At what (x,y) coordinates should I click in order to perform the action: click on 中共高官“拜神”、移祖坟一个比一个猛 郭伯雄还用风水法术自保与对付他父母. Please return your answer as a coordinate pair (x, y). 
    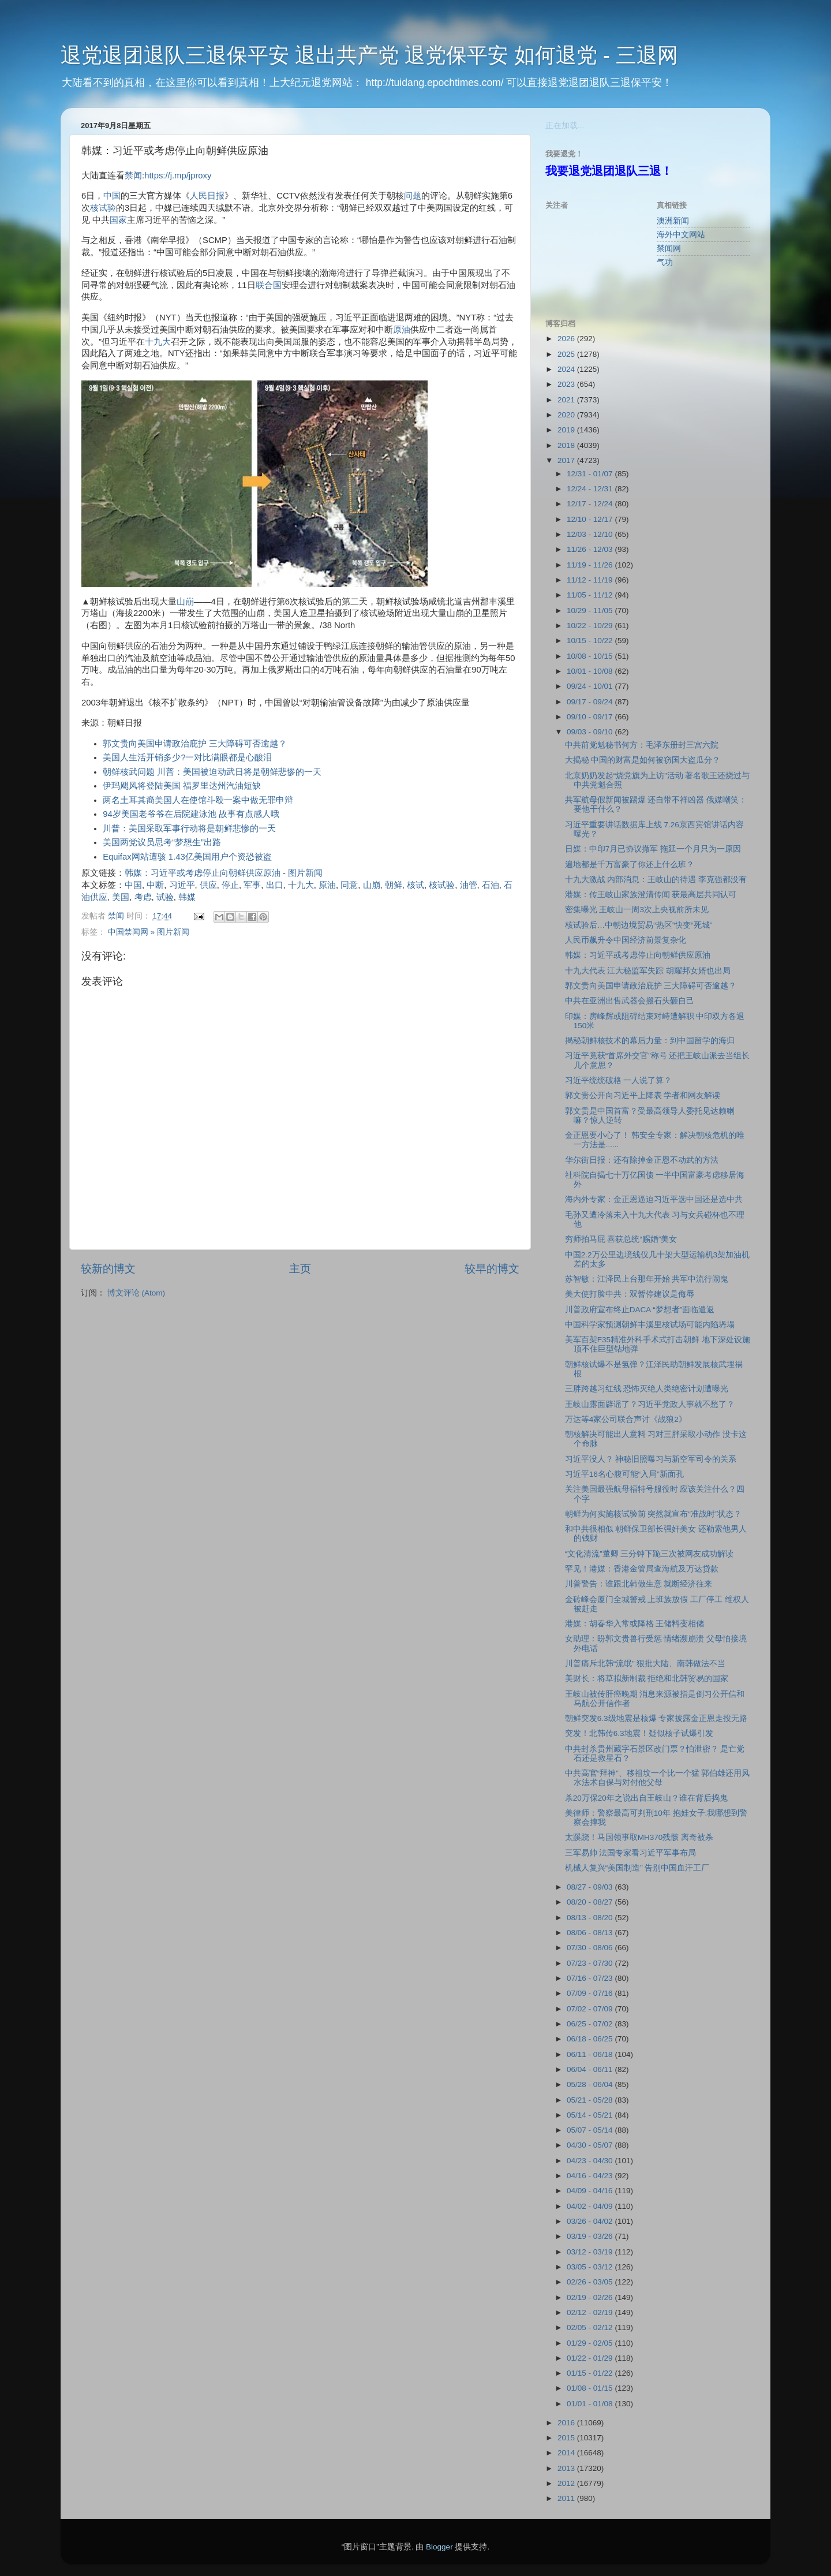
    Looking at the image, I should click on (657, 1778).